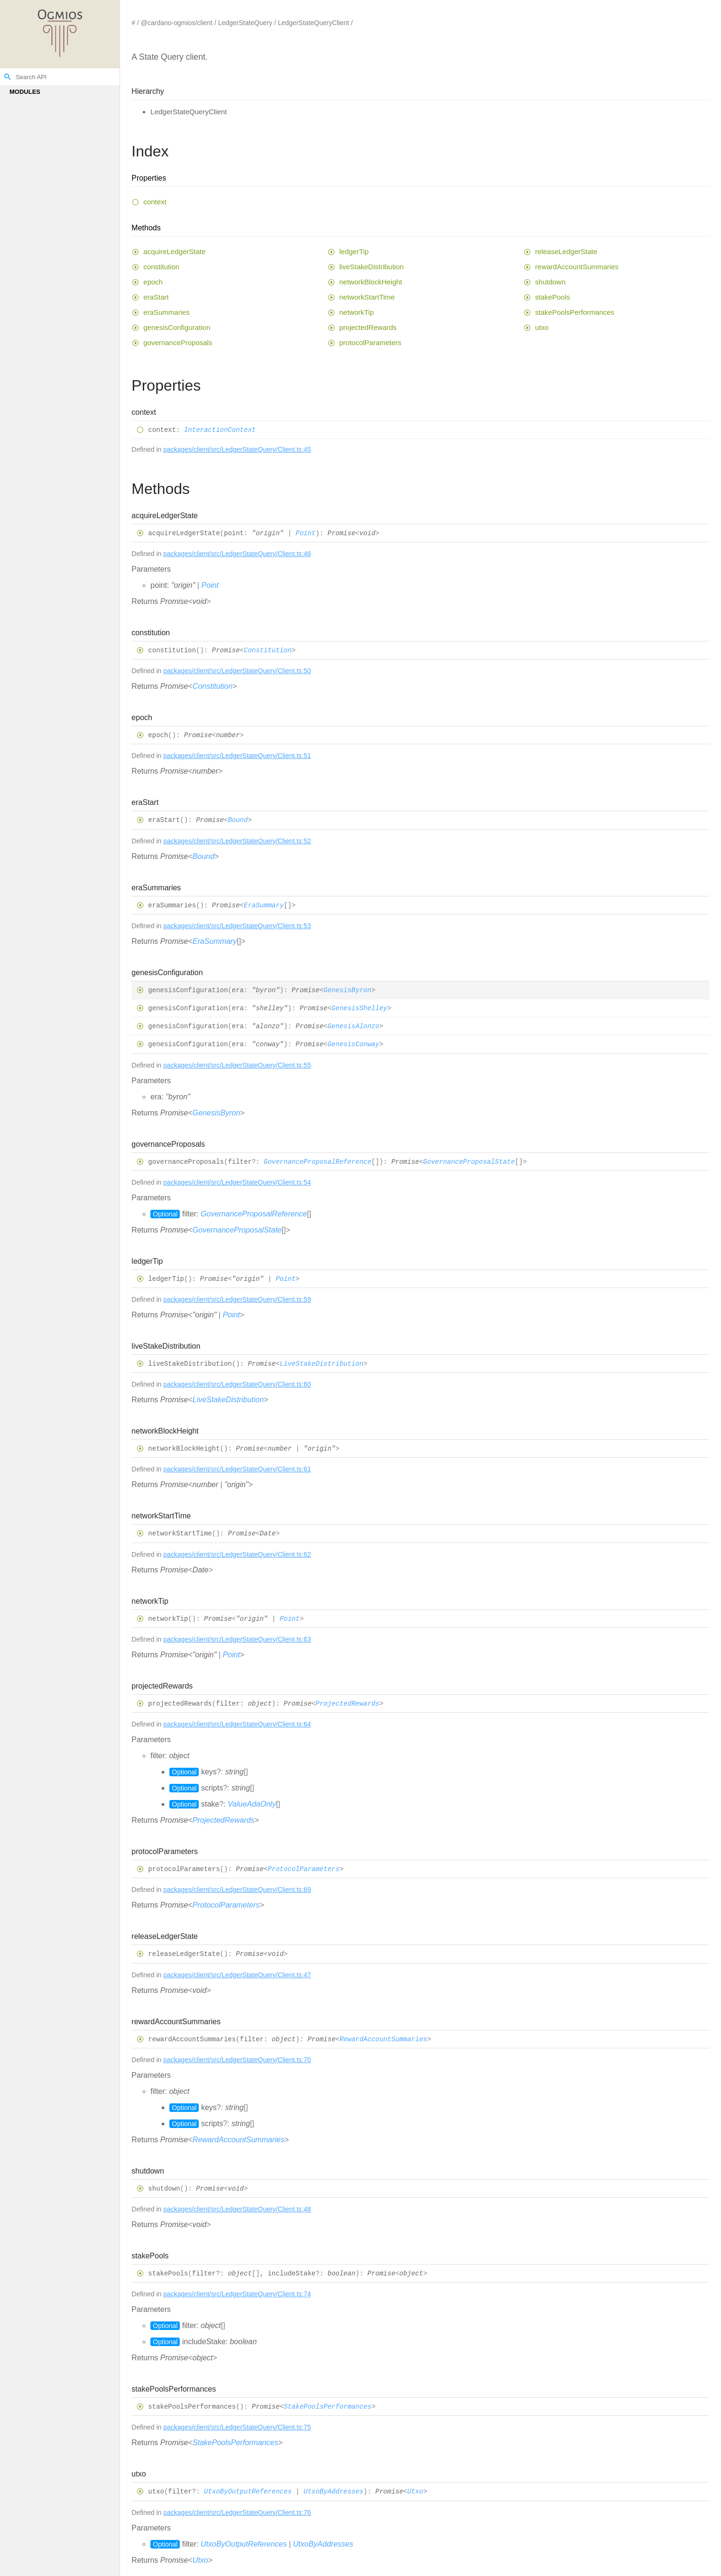 This screenshot has height=2576, width=721. What do you see at coordinates (237, 1299) in the screenshot?
I see `packages/client/src/LedgerStateQuery/Client.ts:59` at bounding box center [237, 1299].